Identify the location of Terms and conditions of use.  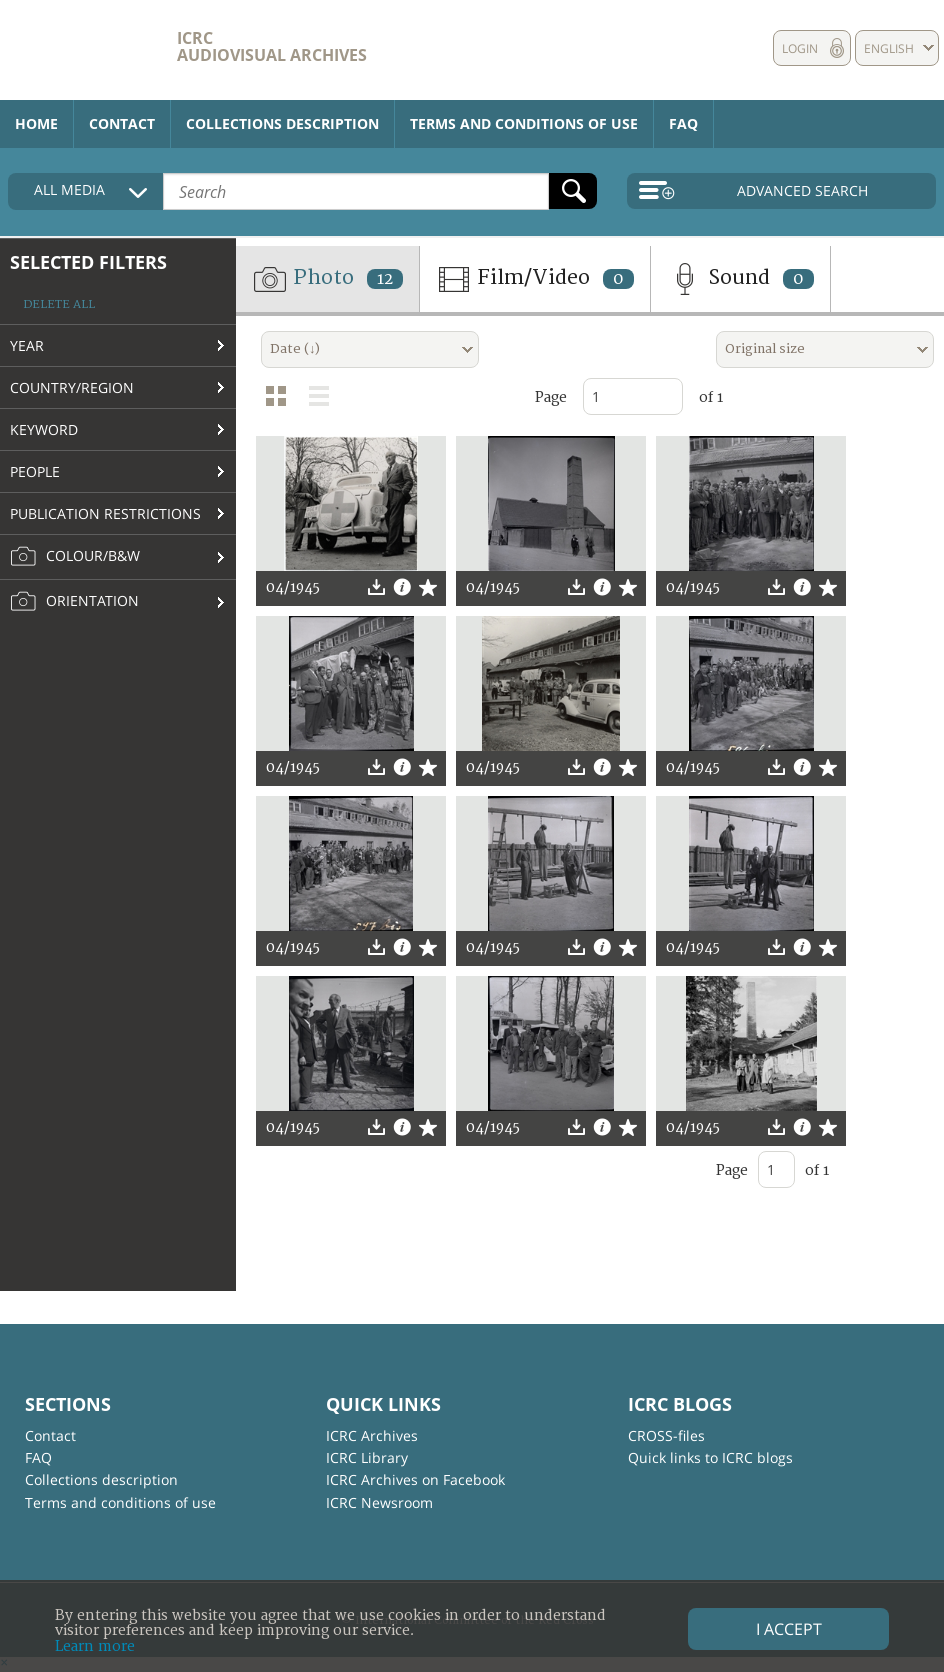
(524, 123).